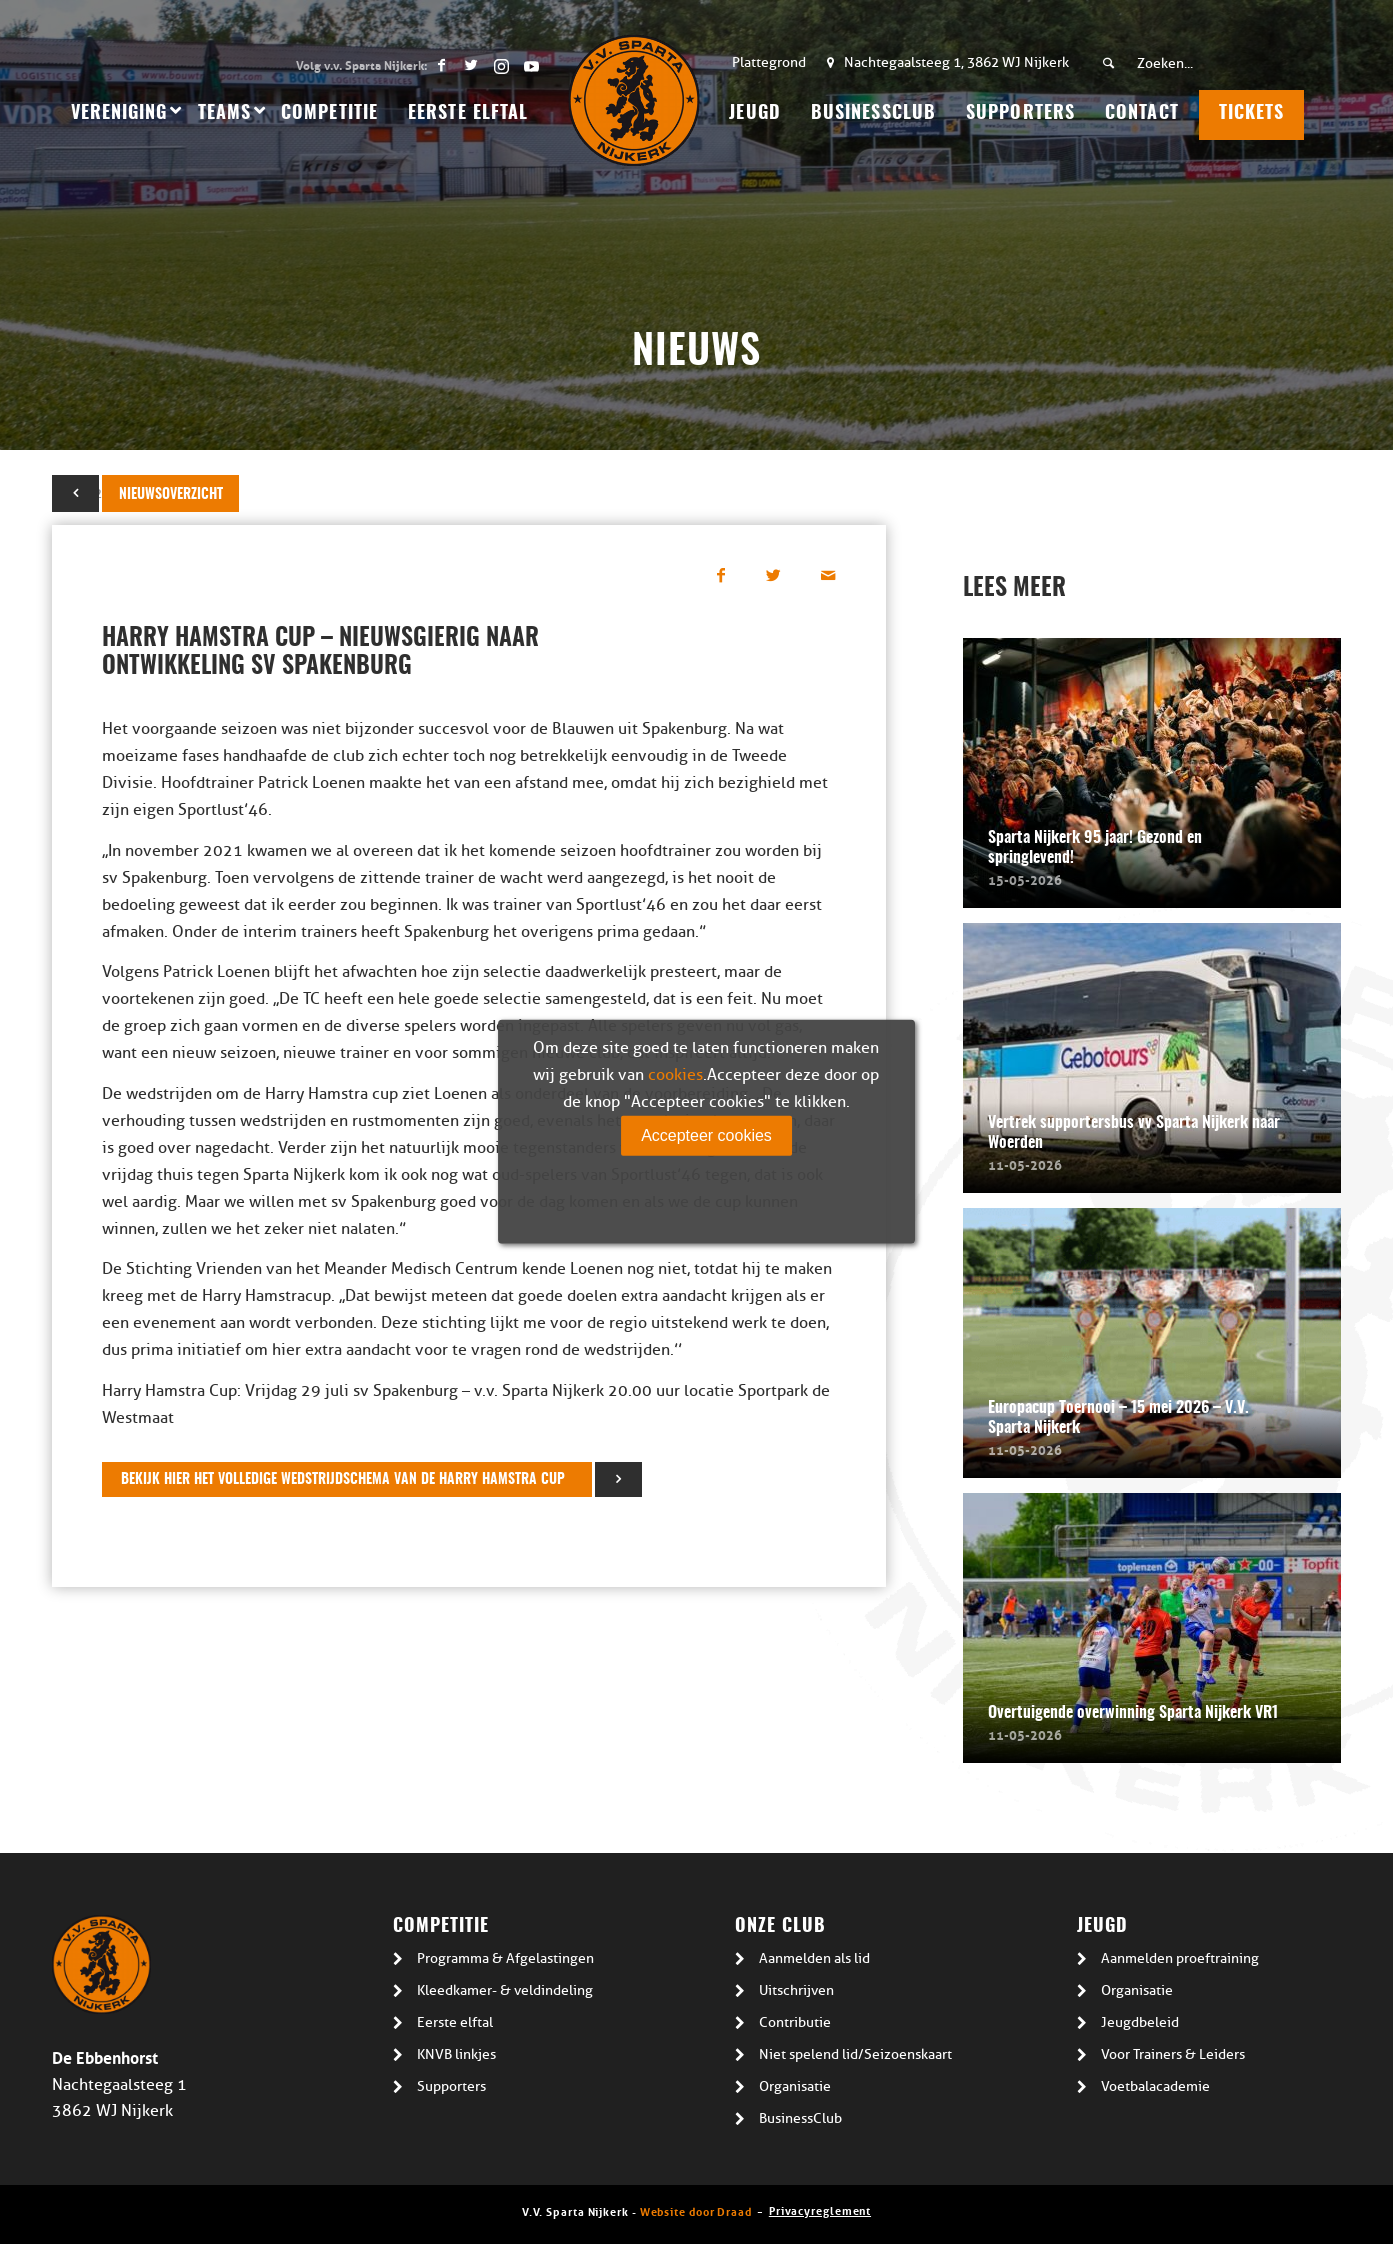 The image size is (1393, 2244). Describe the element at coordinates (505, 1990) in the screenshot. I see `Kleedkamer- & veldindeling` at that location.